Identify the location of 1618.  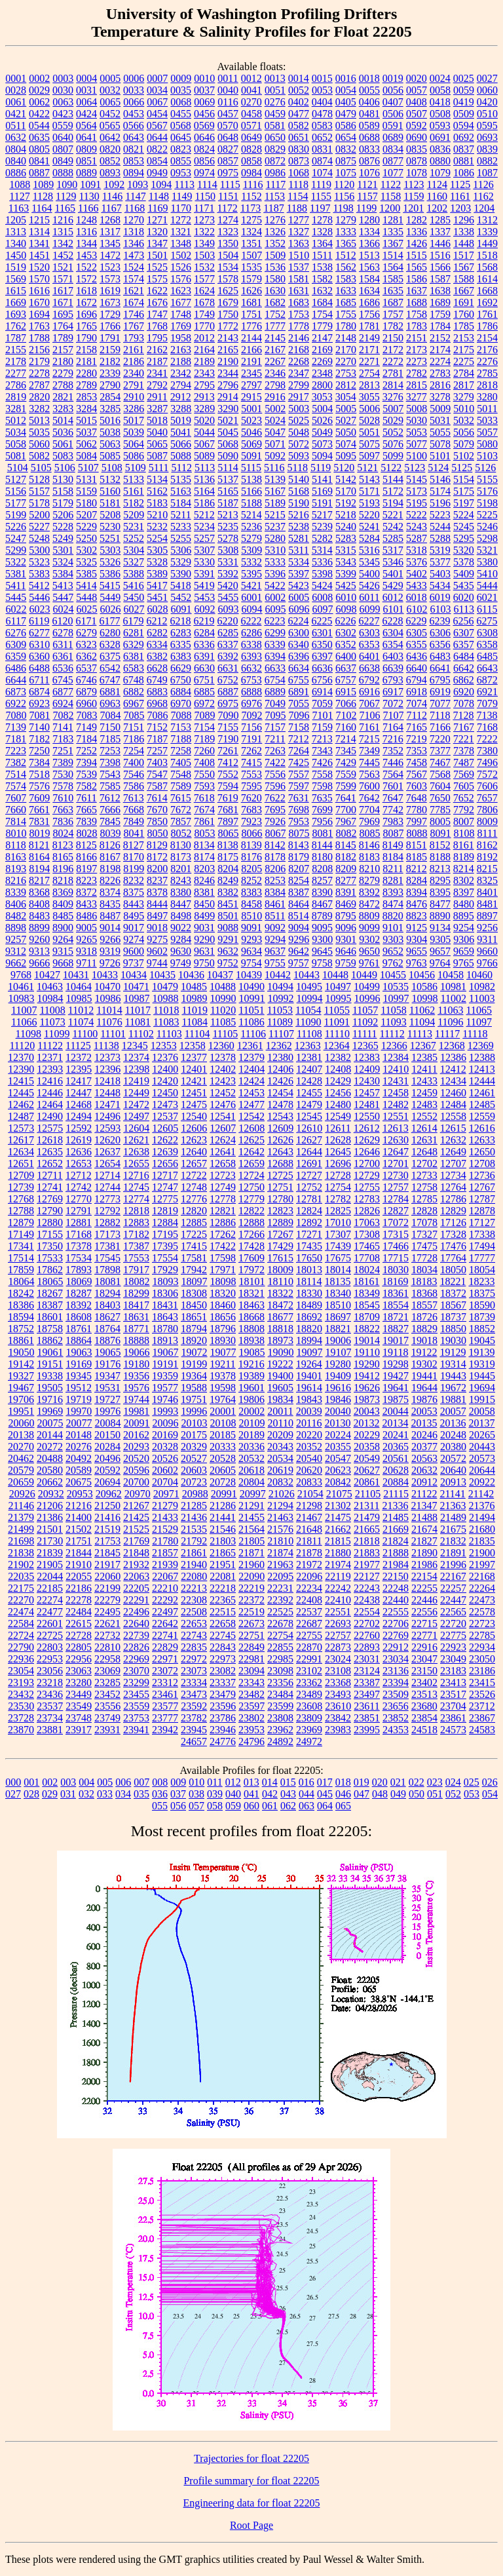
(86, 290).